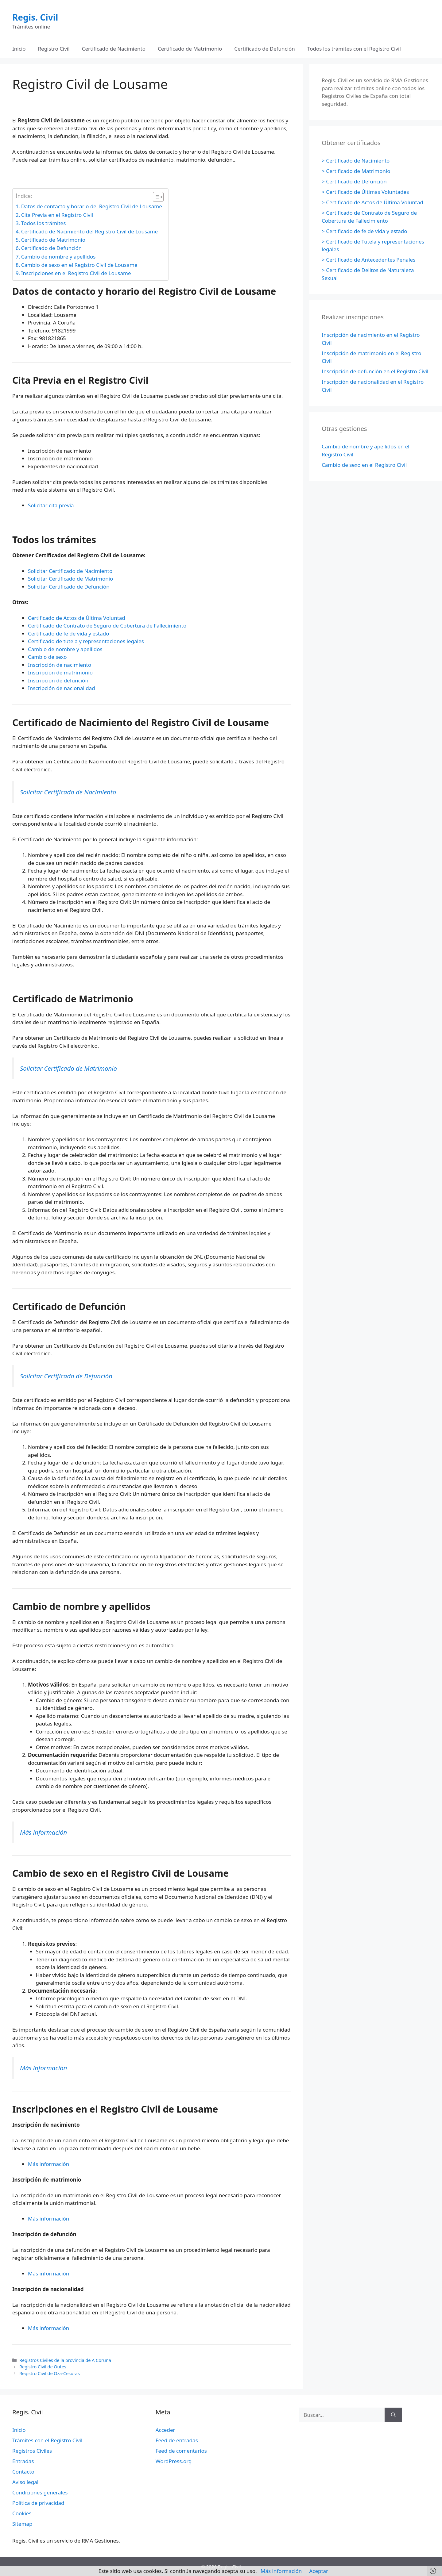 This screenshot has height=2576, width=442. What do you see at coordinates (47, 656) in the screenshot?
I see `Cambio de sexo` at bounding box center [47, 656].